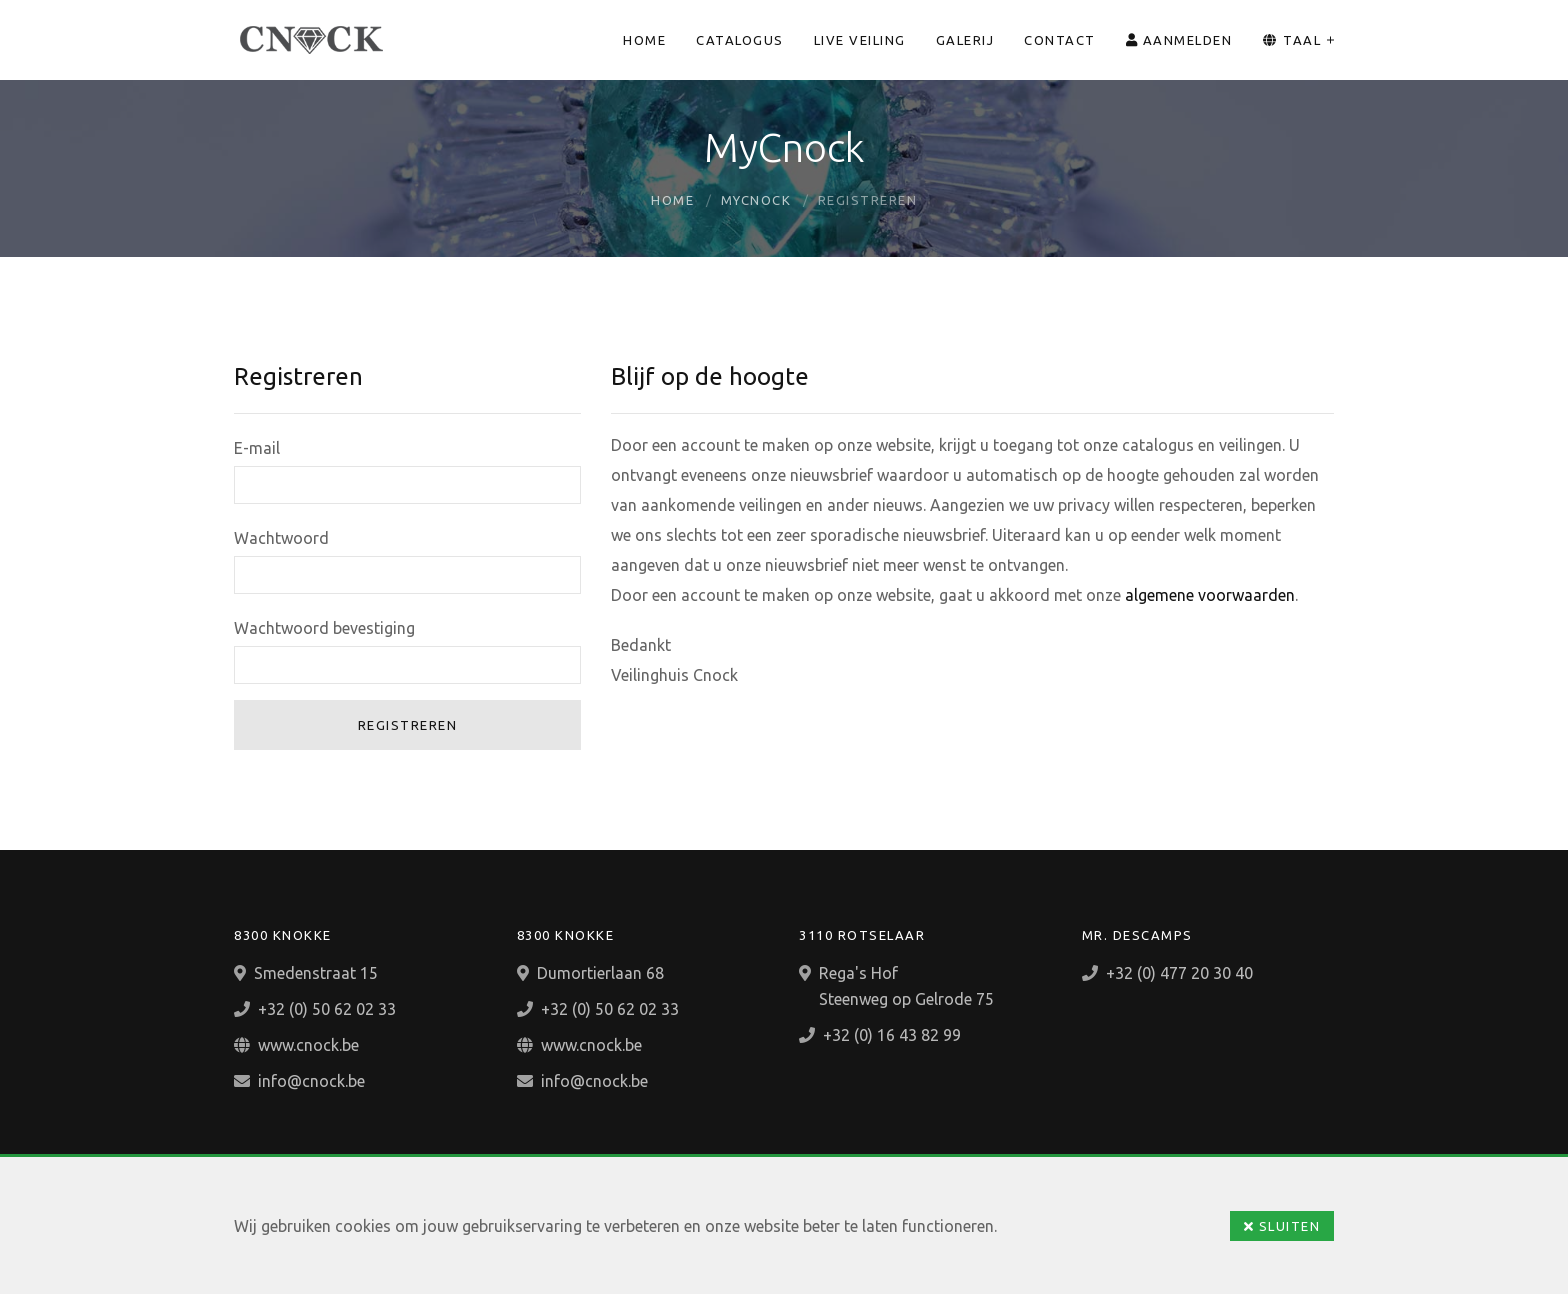 Image resolution: width=1568 pixels, height=1294 pixels. What do you see at coordinates (1179, 40) in the screenshot?
I see `Aanmelden` at bounding box center [1179, 40].